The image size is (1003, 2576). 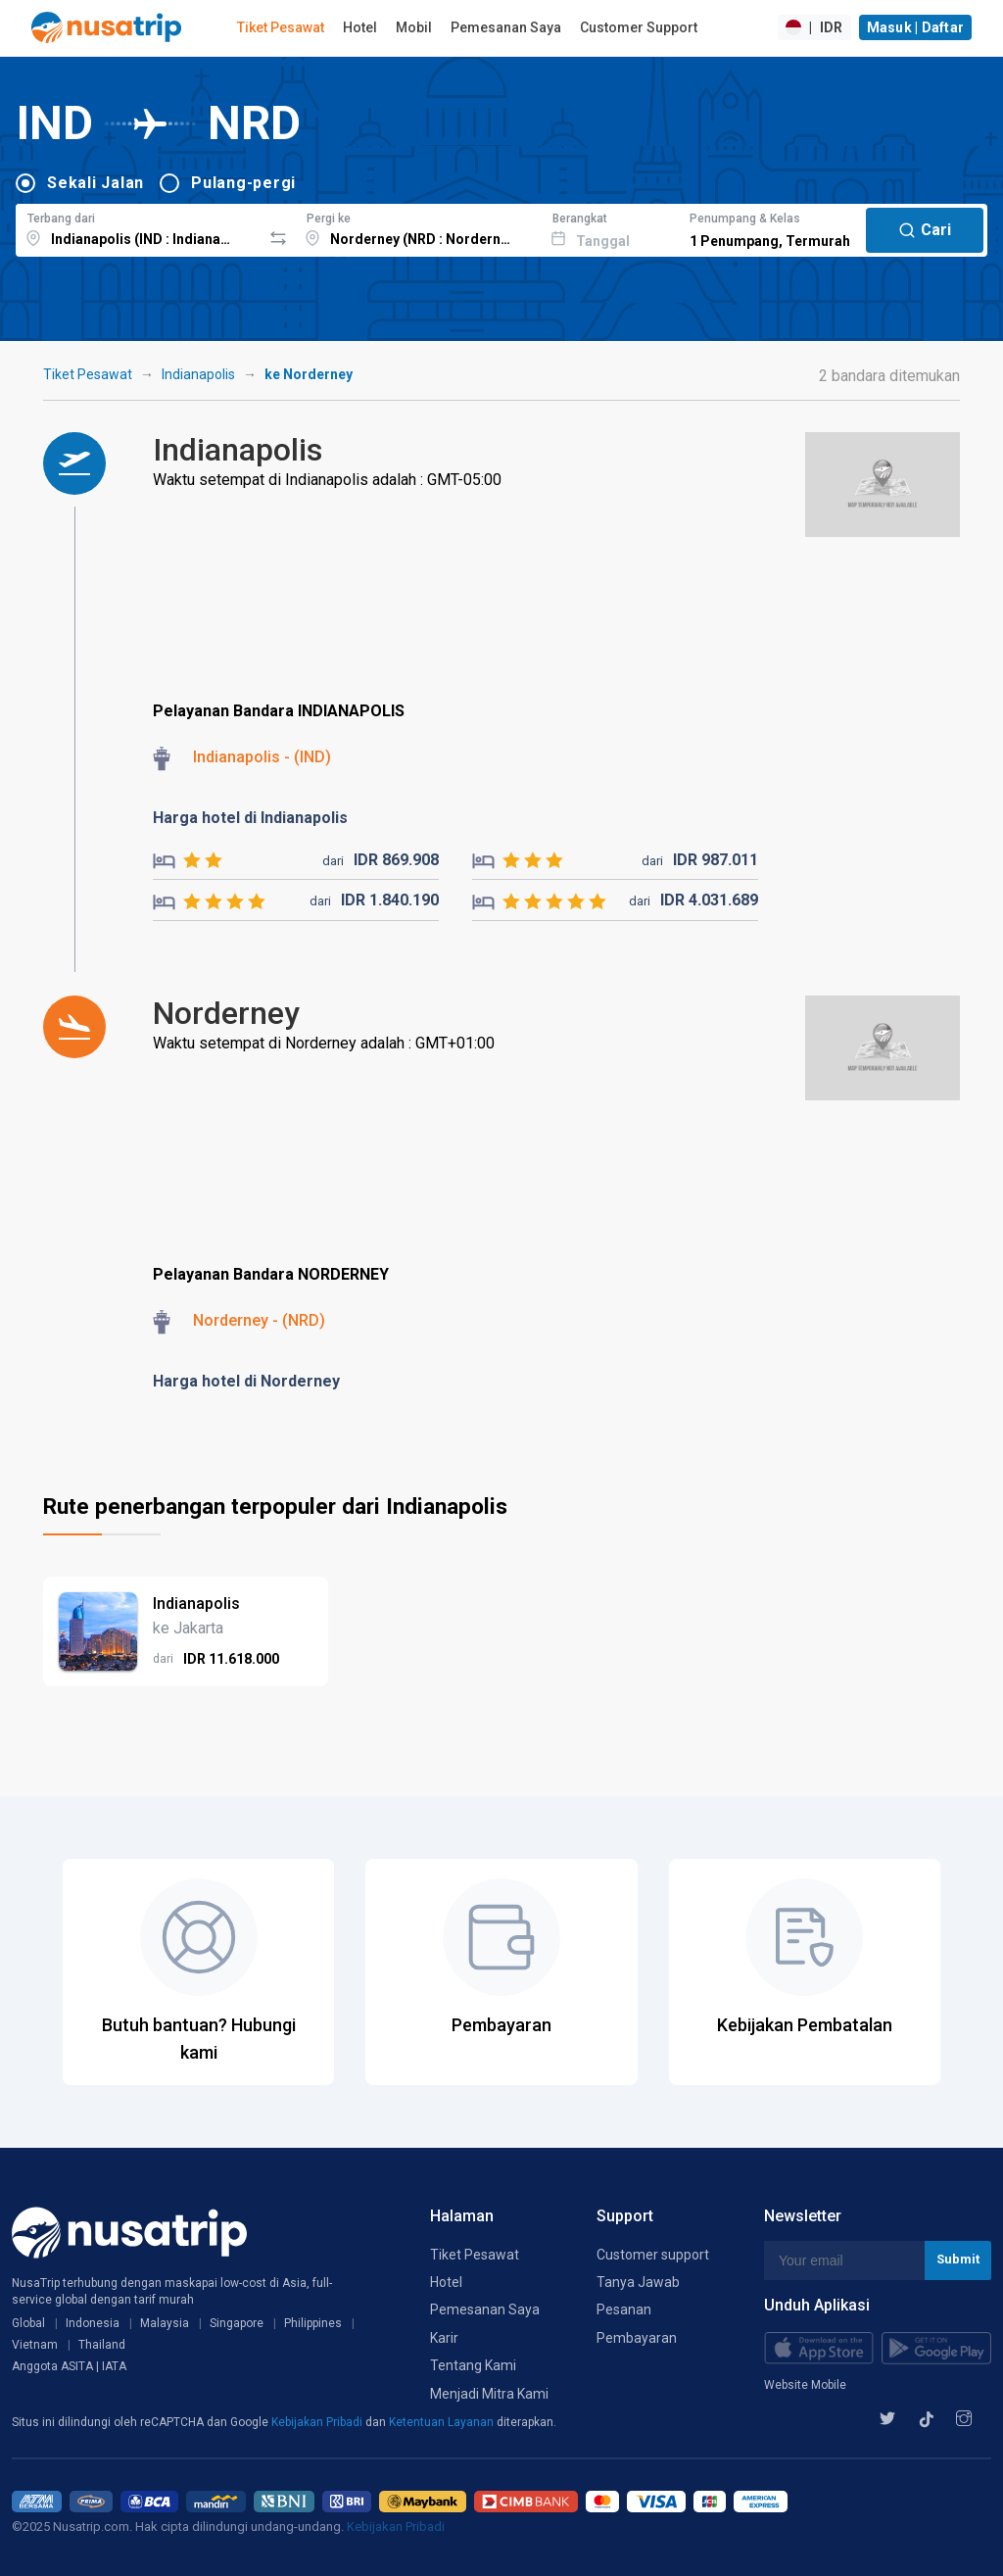 What do you see at coordinates (805, 2385) in the screenshot?
I see `Website Mobile` at bounding box center [805, 2385].